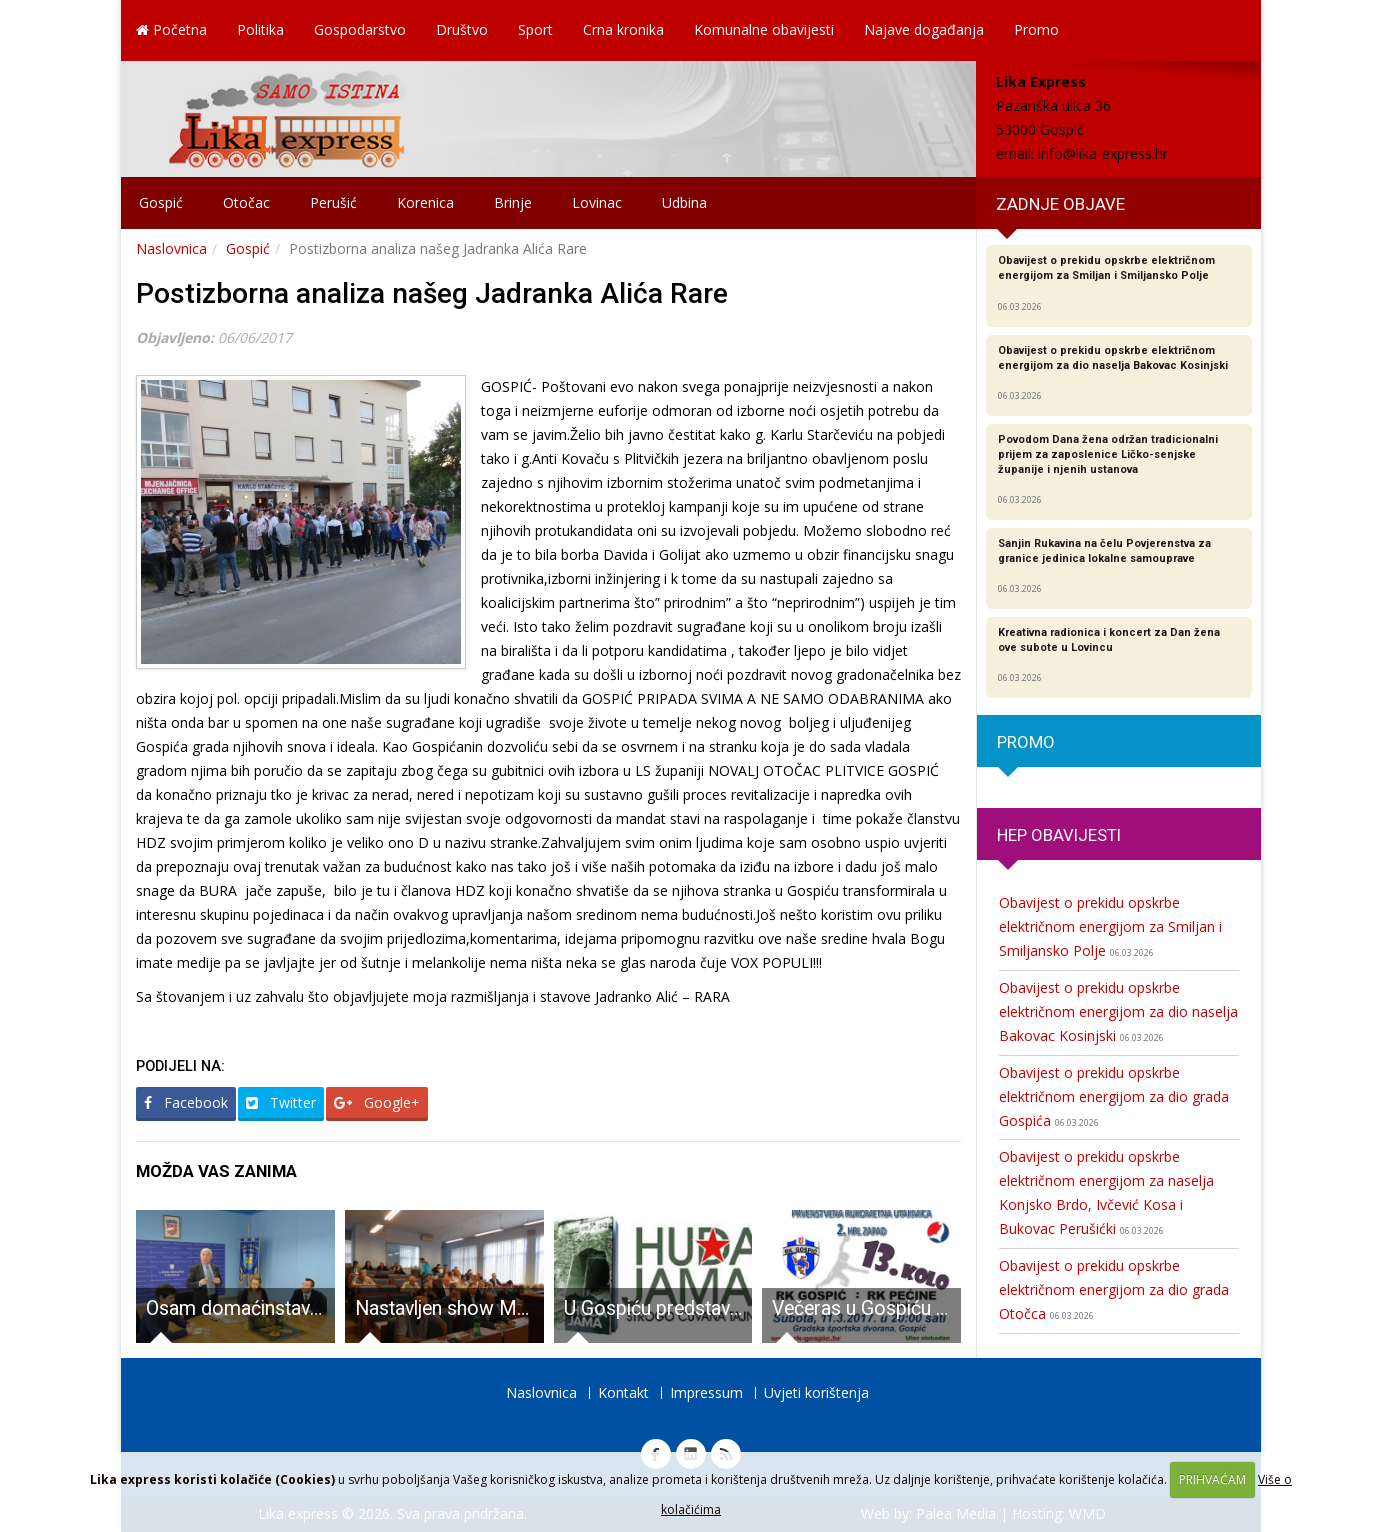 Image resolution: width=1382 pixels, height=1532 pixels. Describe the element at coordinates (1114, 1289) in the screenshot. I see `Obavijest o prekidu opskrbe električnom energijom za dio grada Otočca` at that location.